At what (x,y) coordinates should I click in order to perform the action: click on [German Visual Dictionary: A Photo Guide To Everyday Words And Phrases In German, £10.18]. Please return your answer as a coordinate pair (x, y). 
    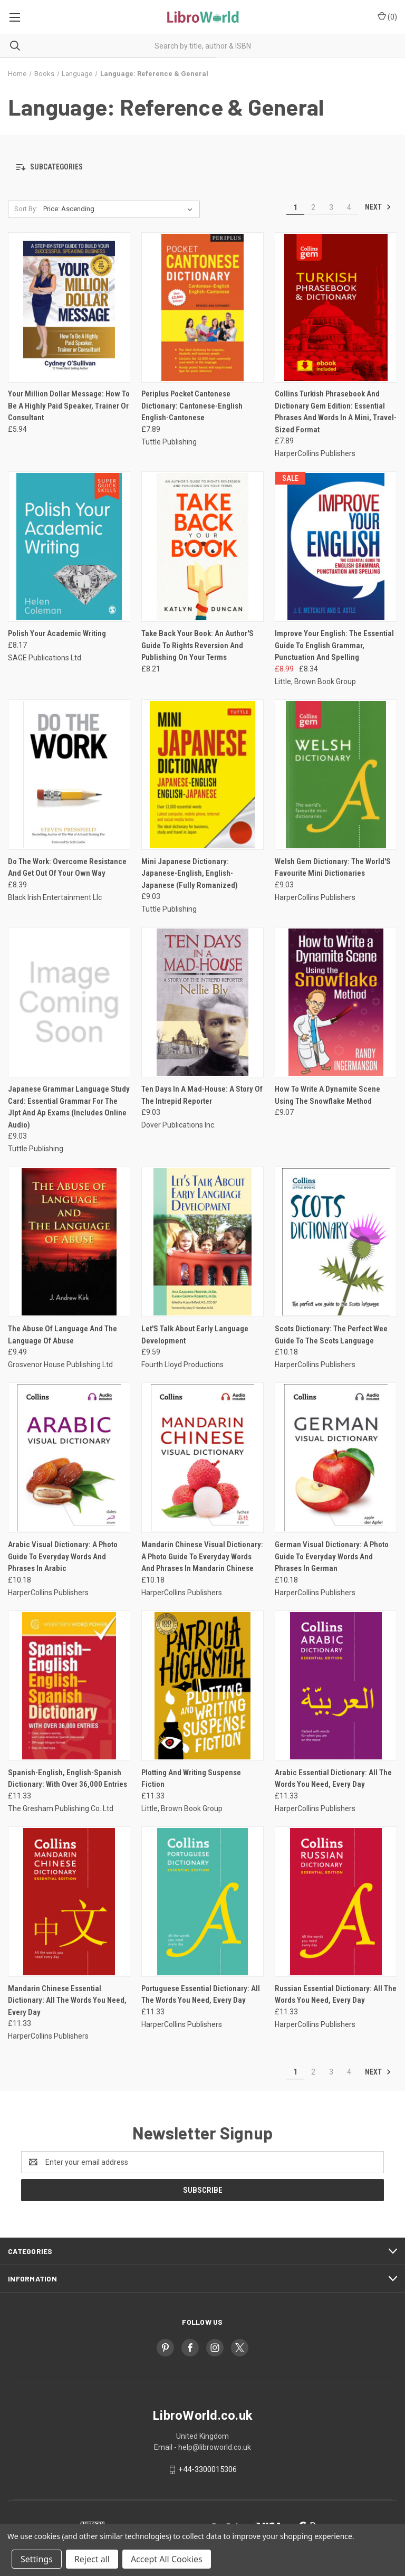
    Looking at the image, I should click on (336, 1458).